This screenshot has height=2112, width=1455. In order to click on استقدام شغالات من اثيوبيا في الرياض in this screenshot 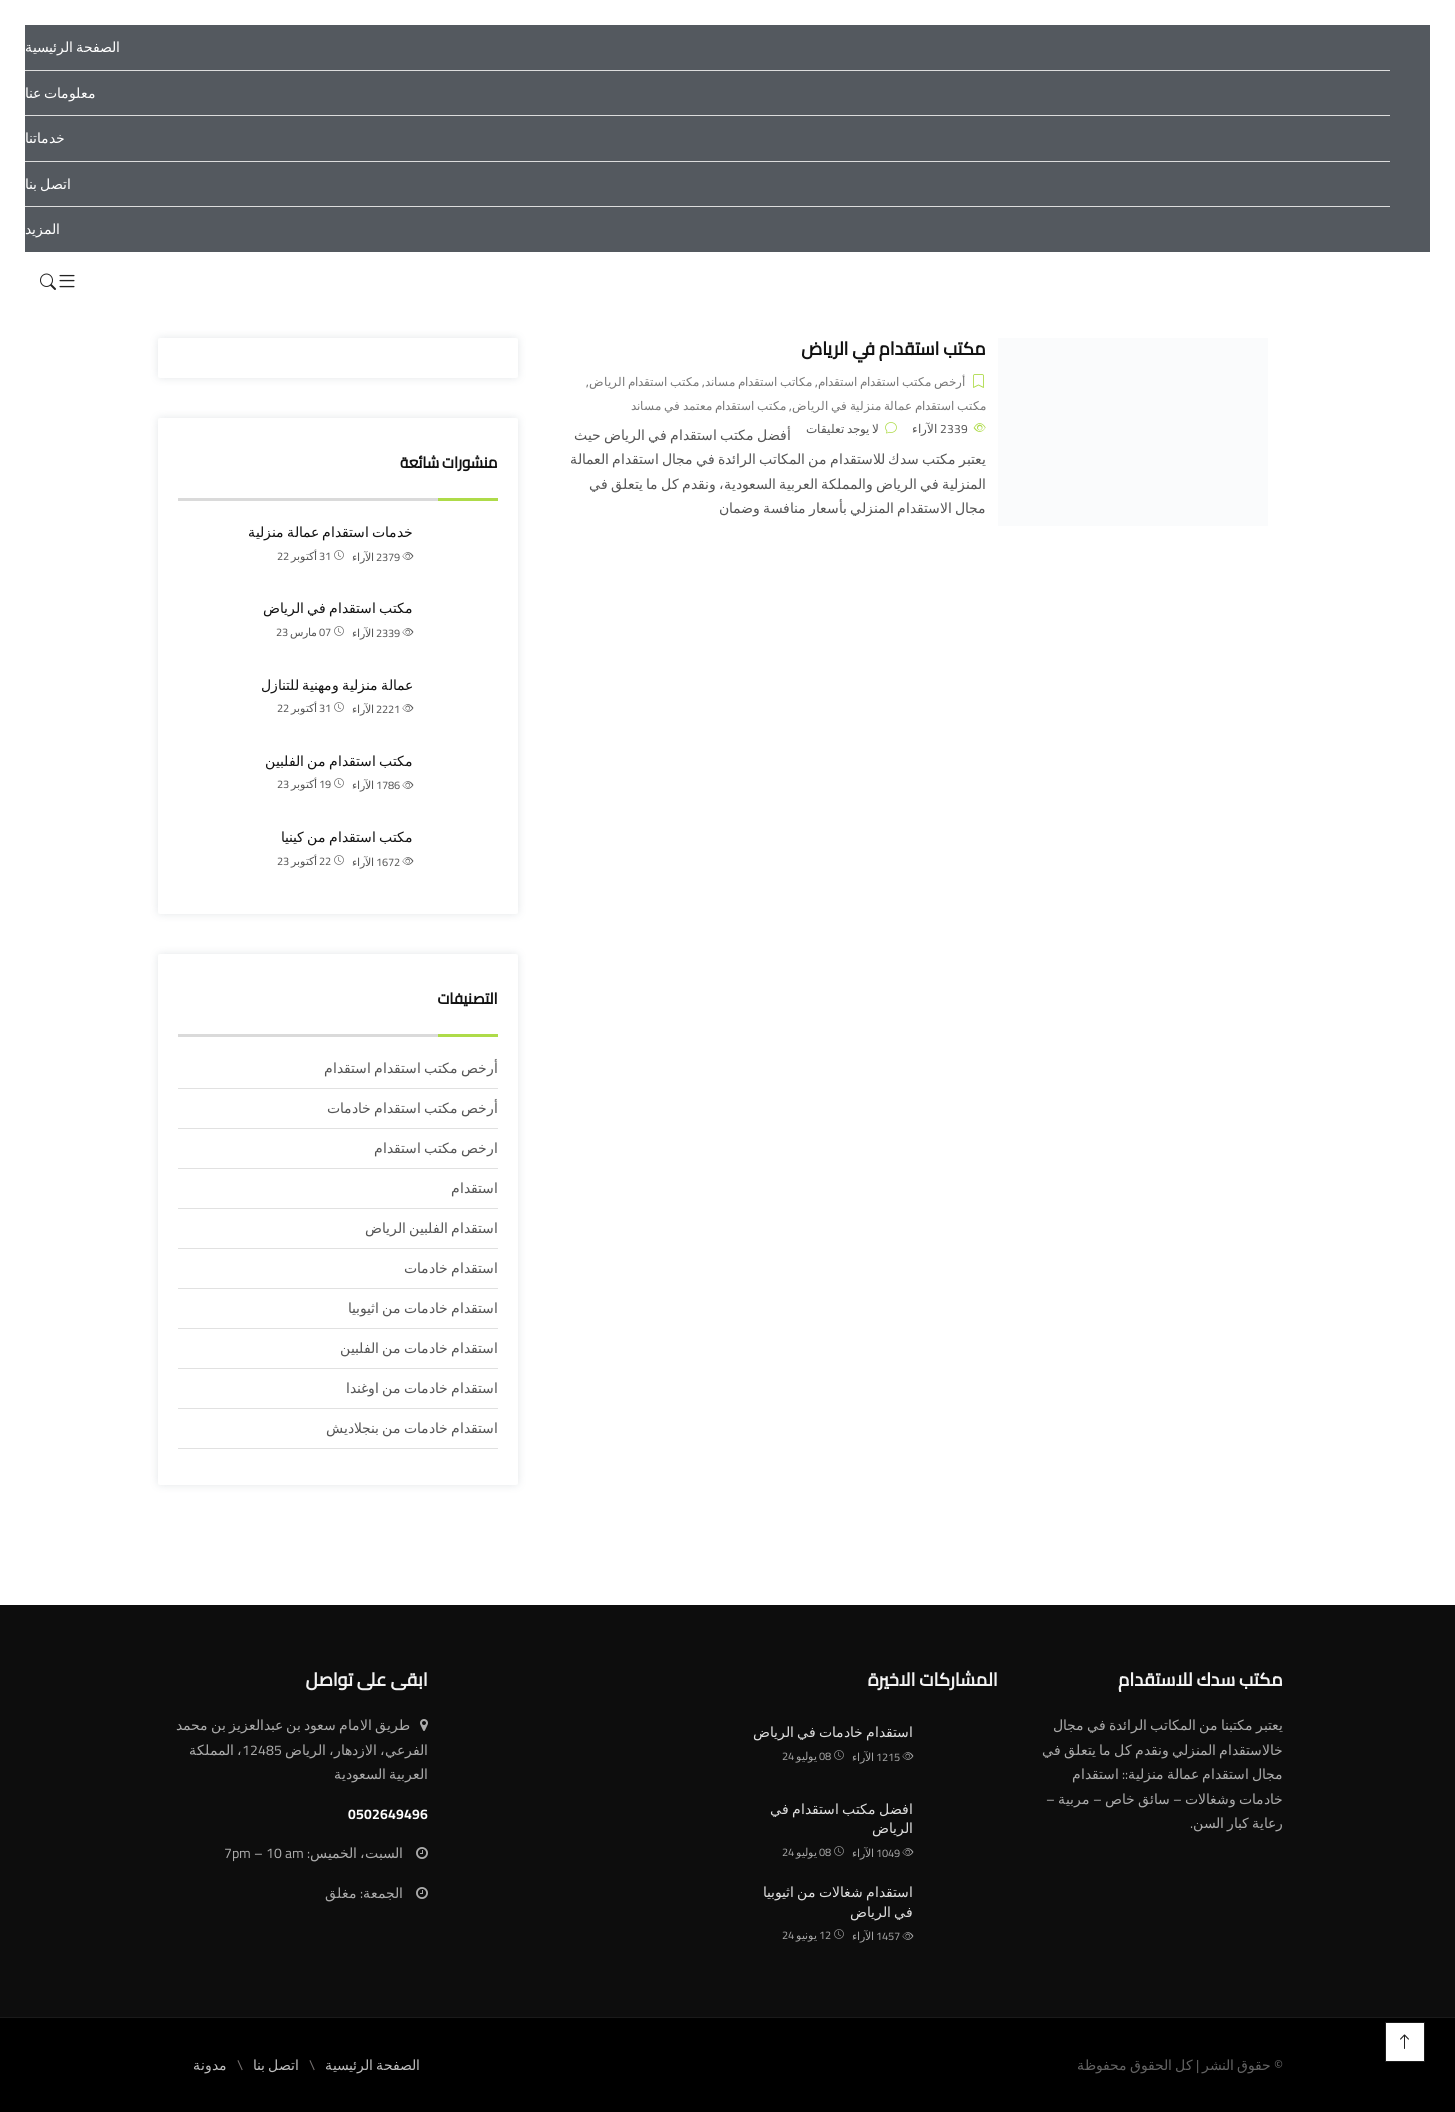, I will do `click(838, 1902)`.